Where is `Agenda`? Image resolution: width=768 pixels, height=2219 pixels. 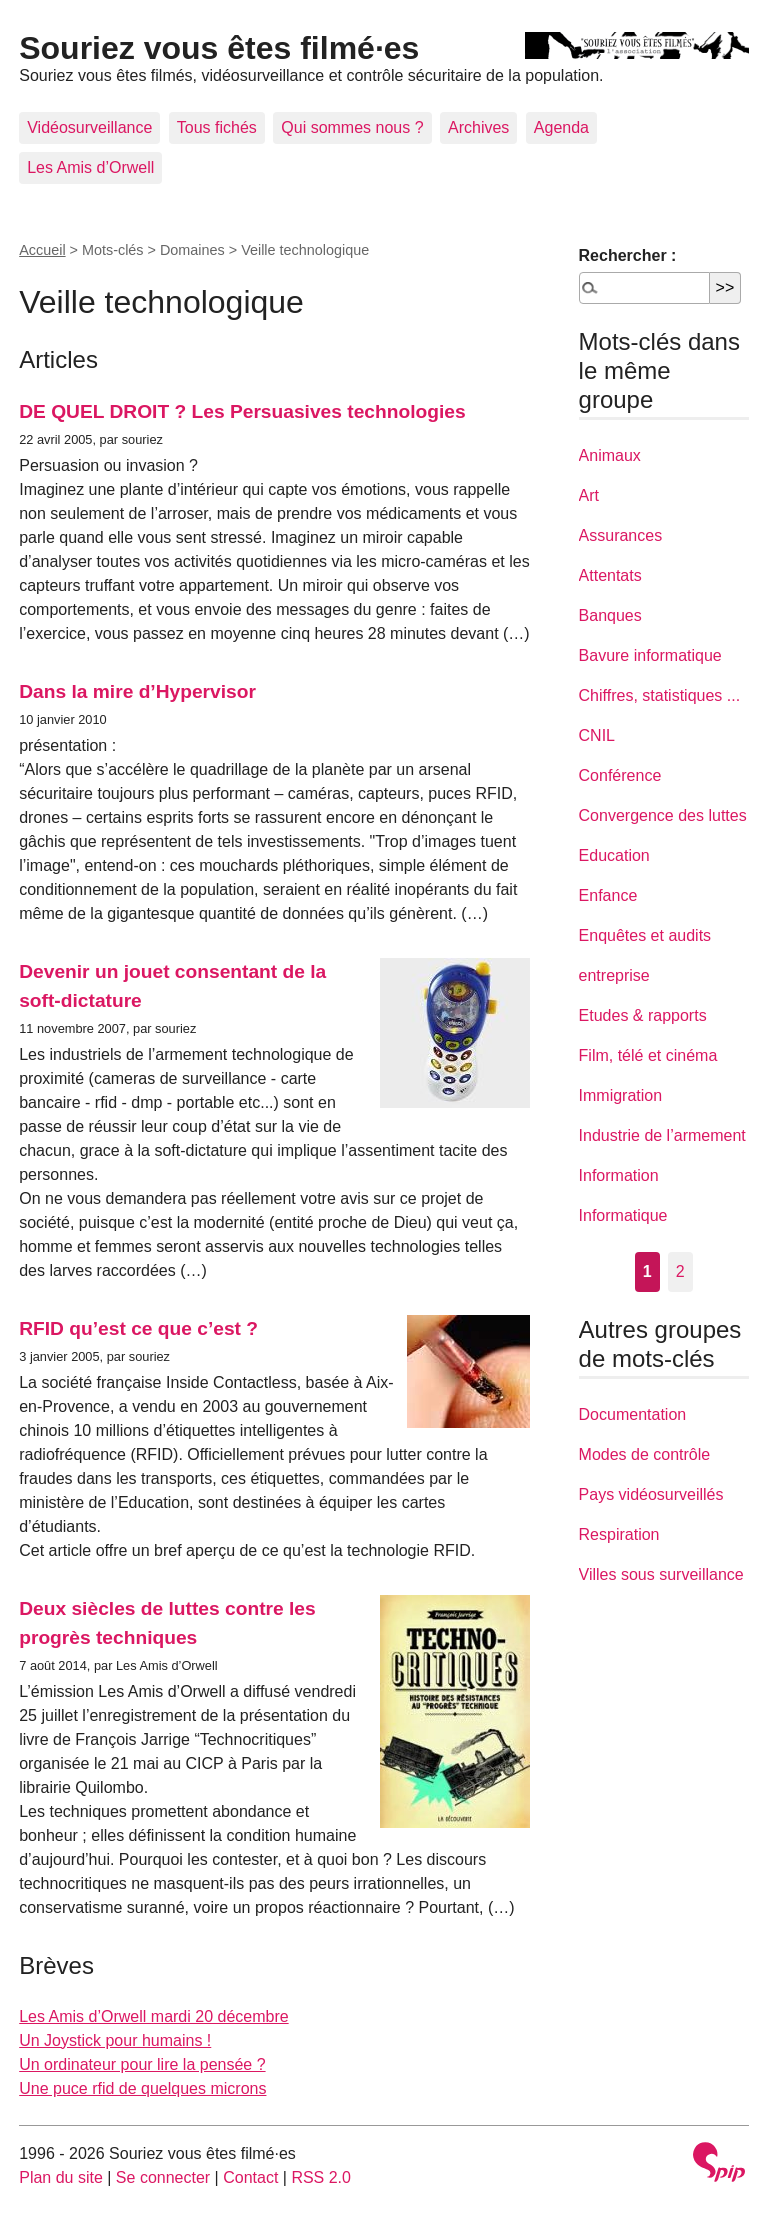 Agenda is located at coordinates (561, 127).